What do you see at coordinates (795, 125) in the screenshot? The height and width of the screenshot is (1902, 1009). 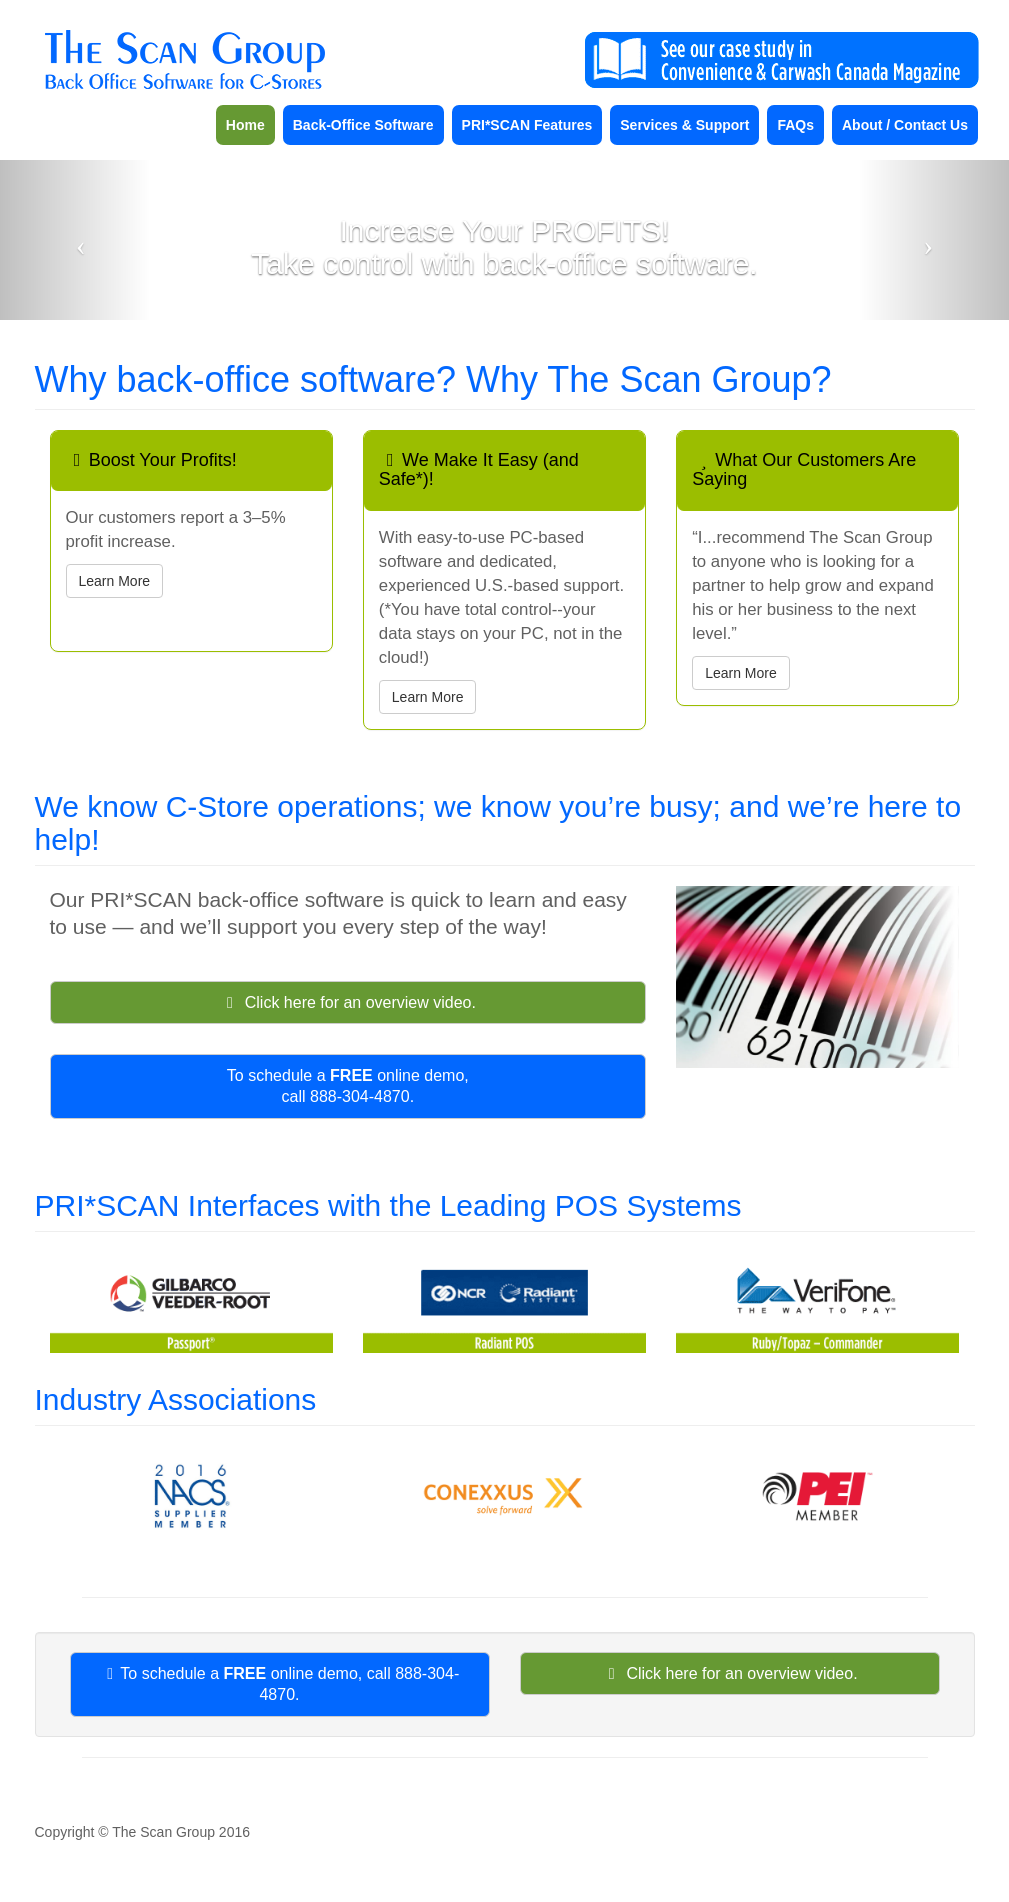 I see `FAQs` at bounding box center [795, 125].